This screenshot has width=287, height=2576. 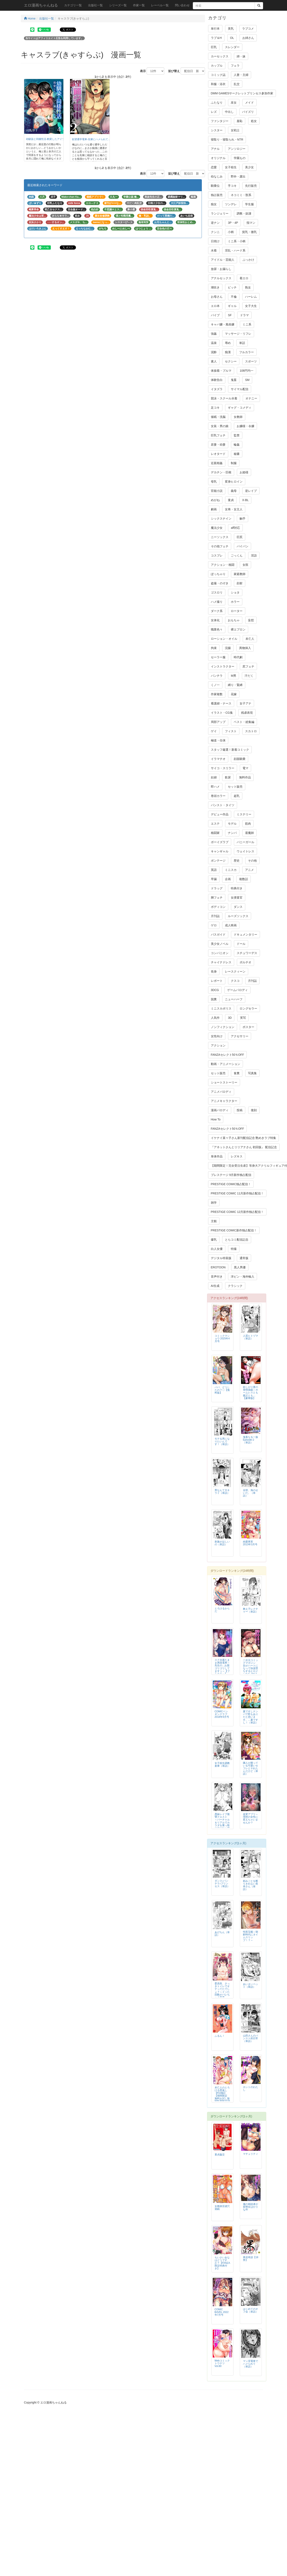 I want to click on アニメパロディ, so click(x=221, y=1091).